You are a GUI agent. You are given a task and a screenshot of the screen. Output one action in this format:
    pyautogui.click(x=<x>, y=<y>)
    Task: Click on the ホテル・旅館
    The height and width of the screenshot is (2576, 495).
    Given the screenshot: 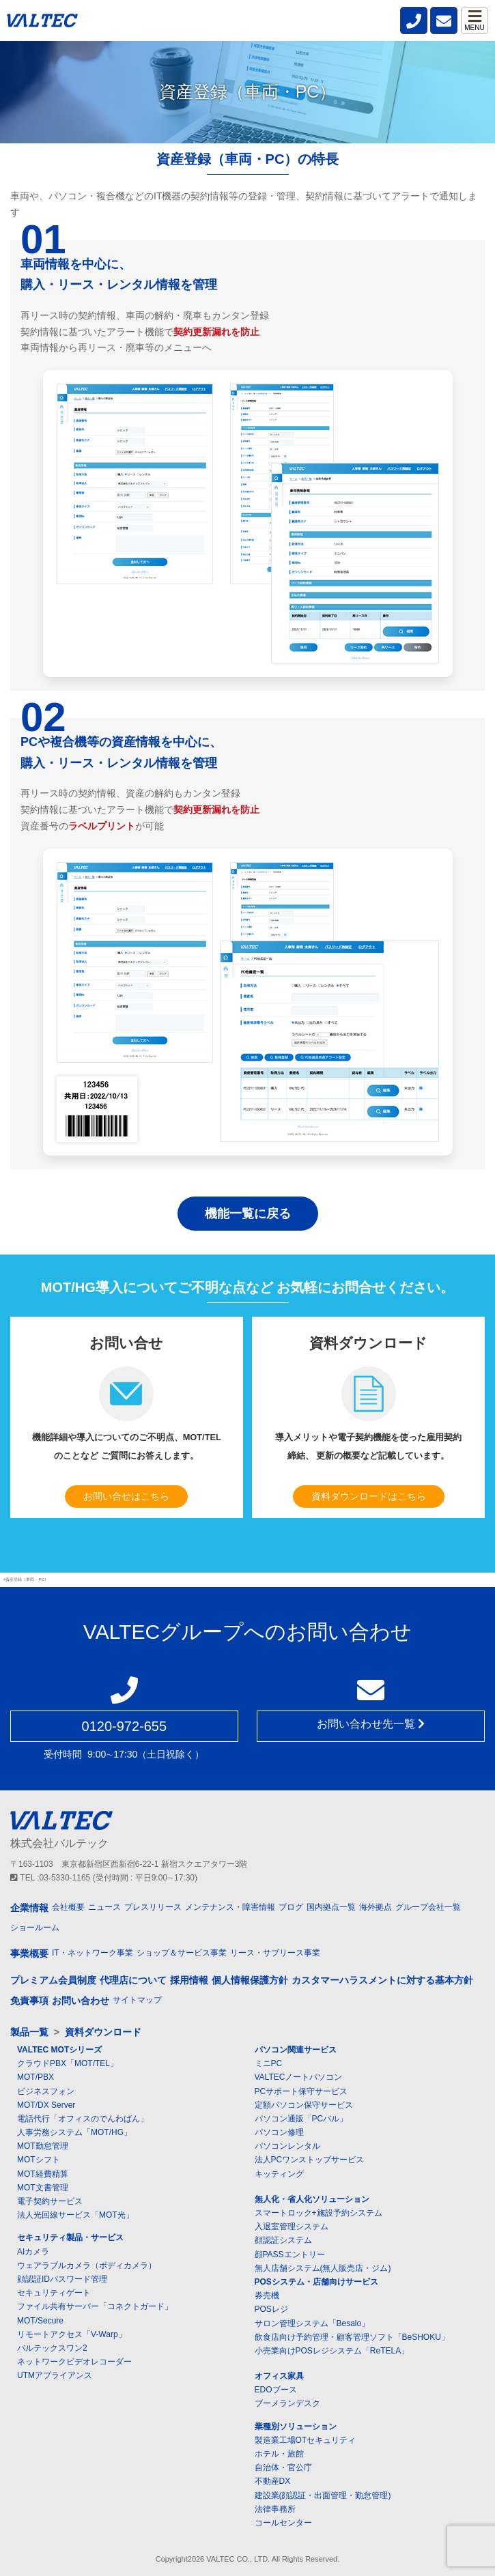 What is the action you would take?
    pyautogui.click(x=279, y=2454)
    